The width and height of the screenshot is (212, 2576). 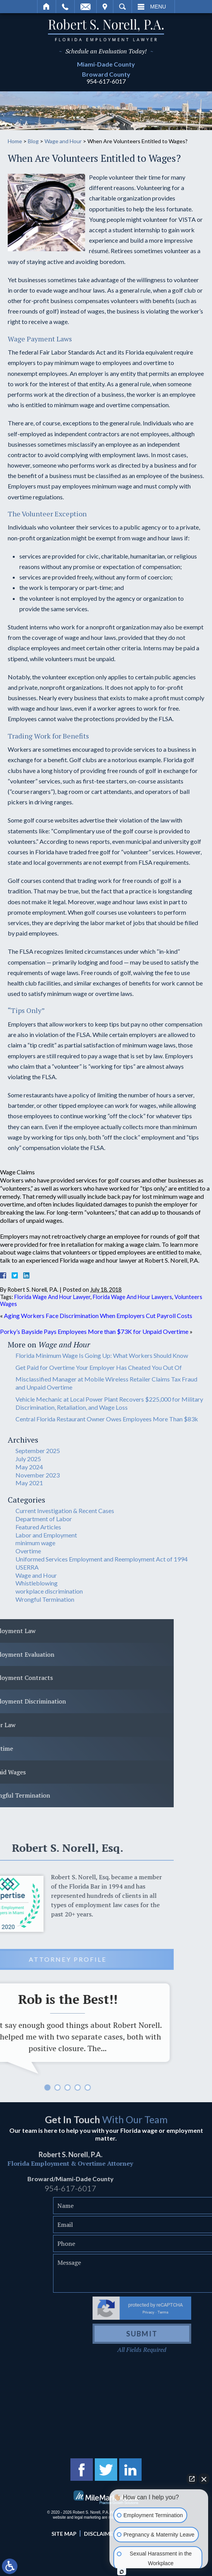 I want to click on Aging Workers Face Discrimination When Employers Cut Payroll Costs, so click(x=98, y=1315).